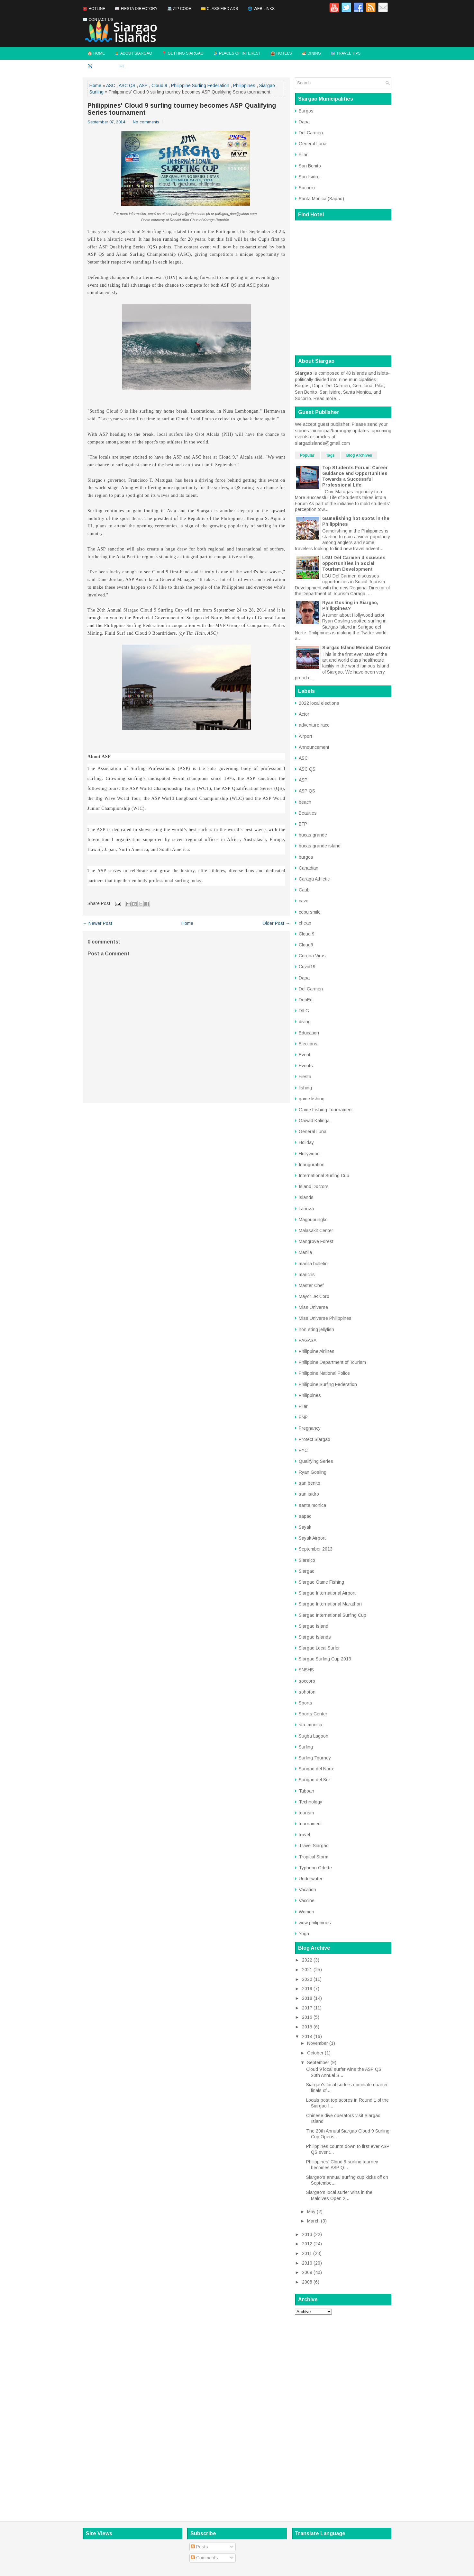 The width and height of the screenshot is (474, 2576). I want to click on 2022, so click(307, 1960).